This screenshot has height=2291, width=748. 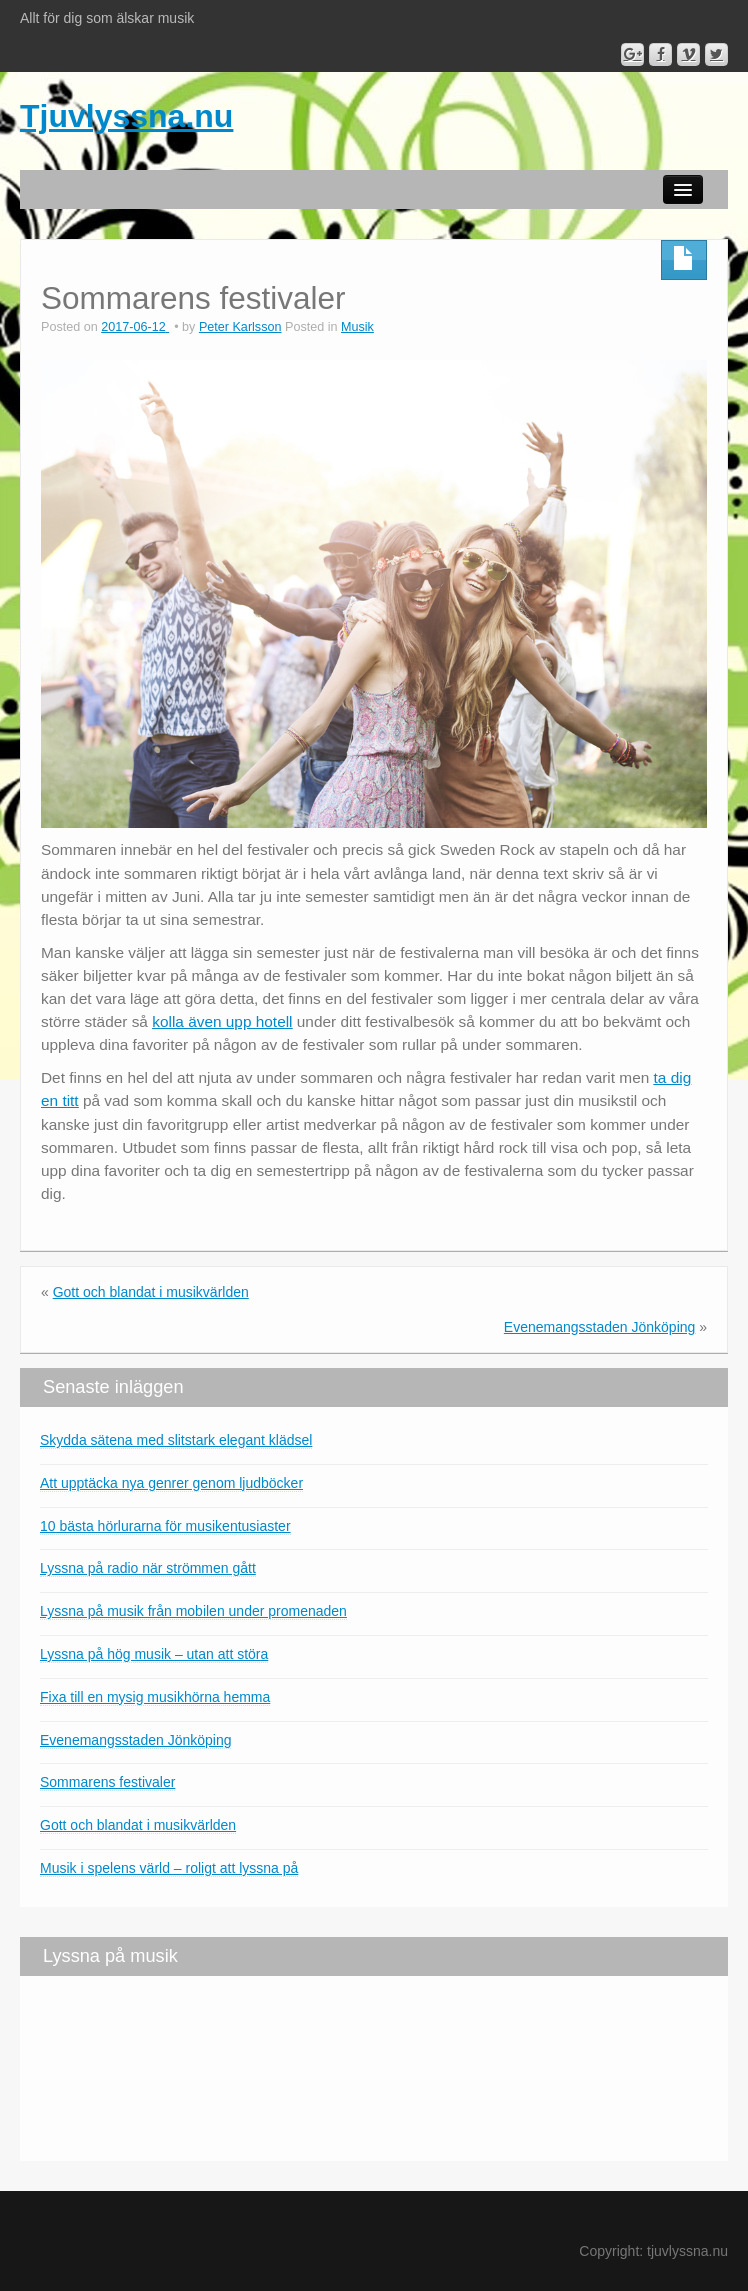 I want to click on Lyssna på hög musik – utan att störa, so click(x=154, y=1654).